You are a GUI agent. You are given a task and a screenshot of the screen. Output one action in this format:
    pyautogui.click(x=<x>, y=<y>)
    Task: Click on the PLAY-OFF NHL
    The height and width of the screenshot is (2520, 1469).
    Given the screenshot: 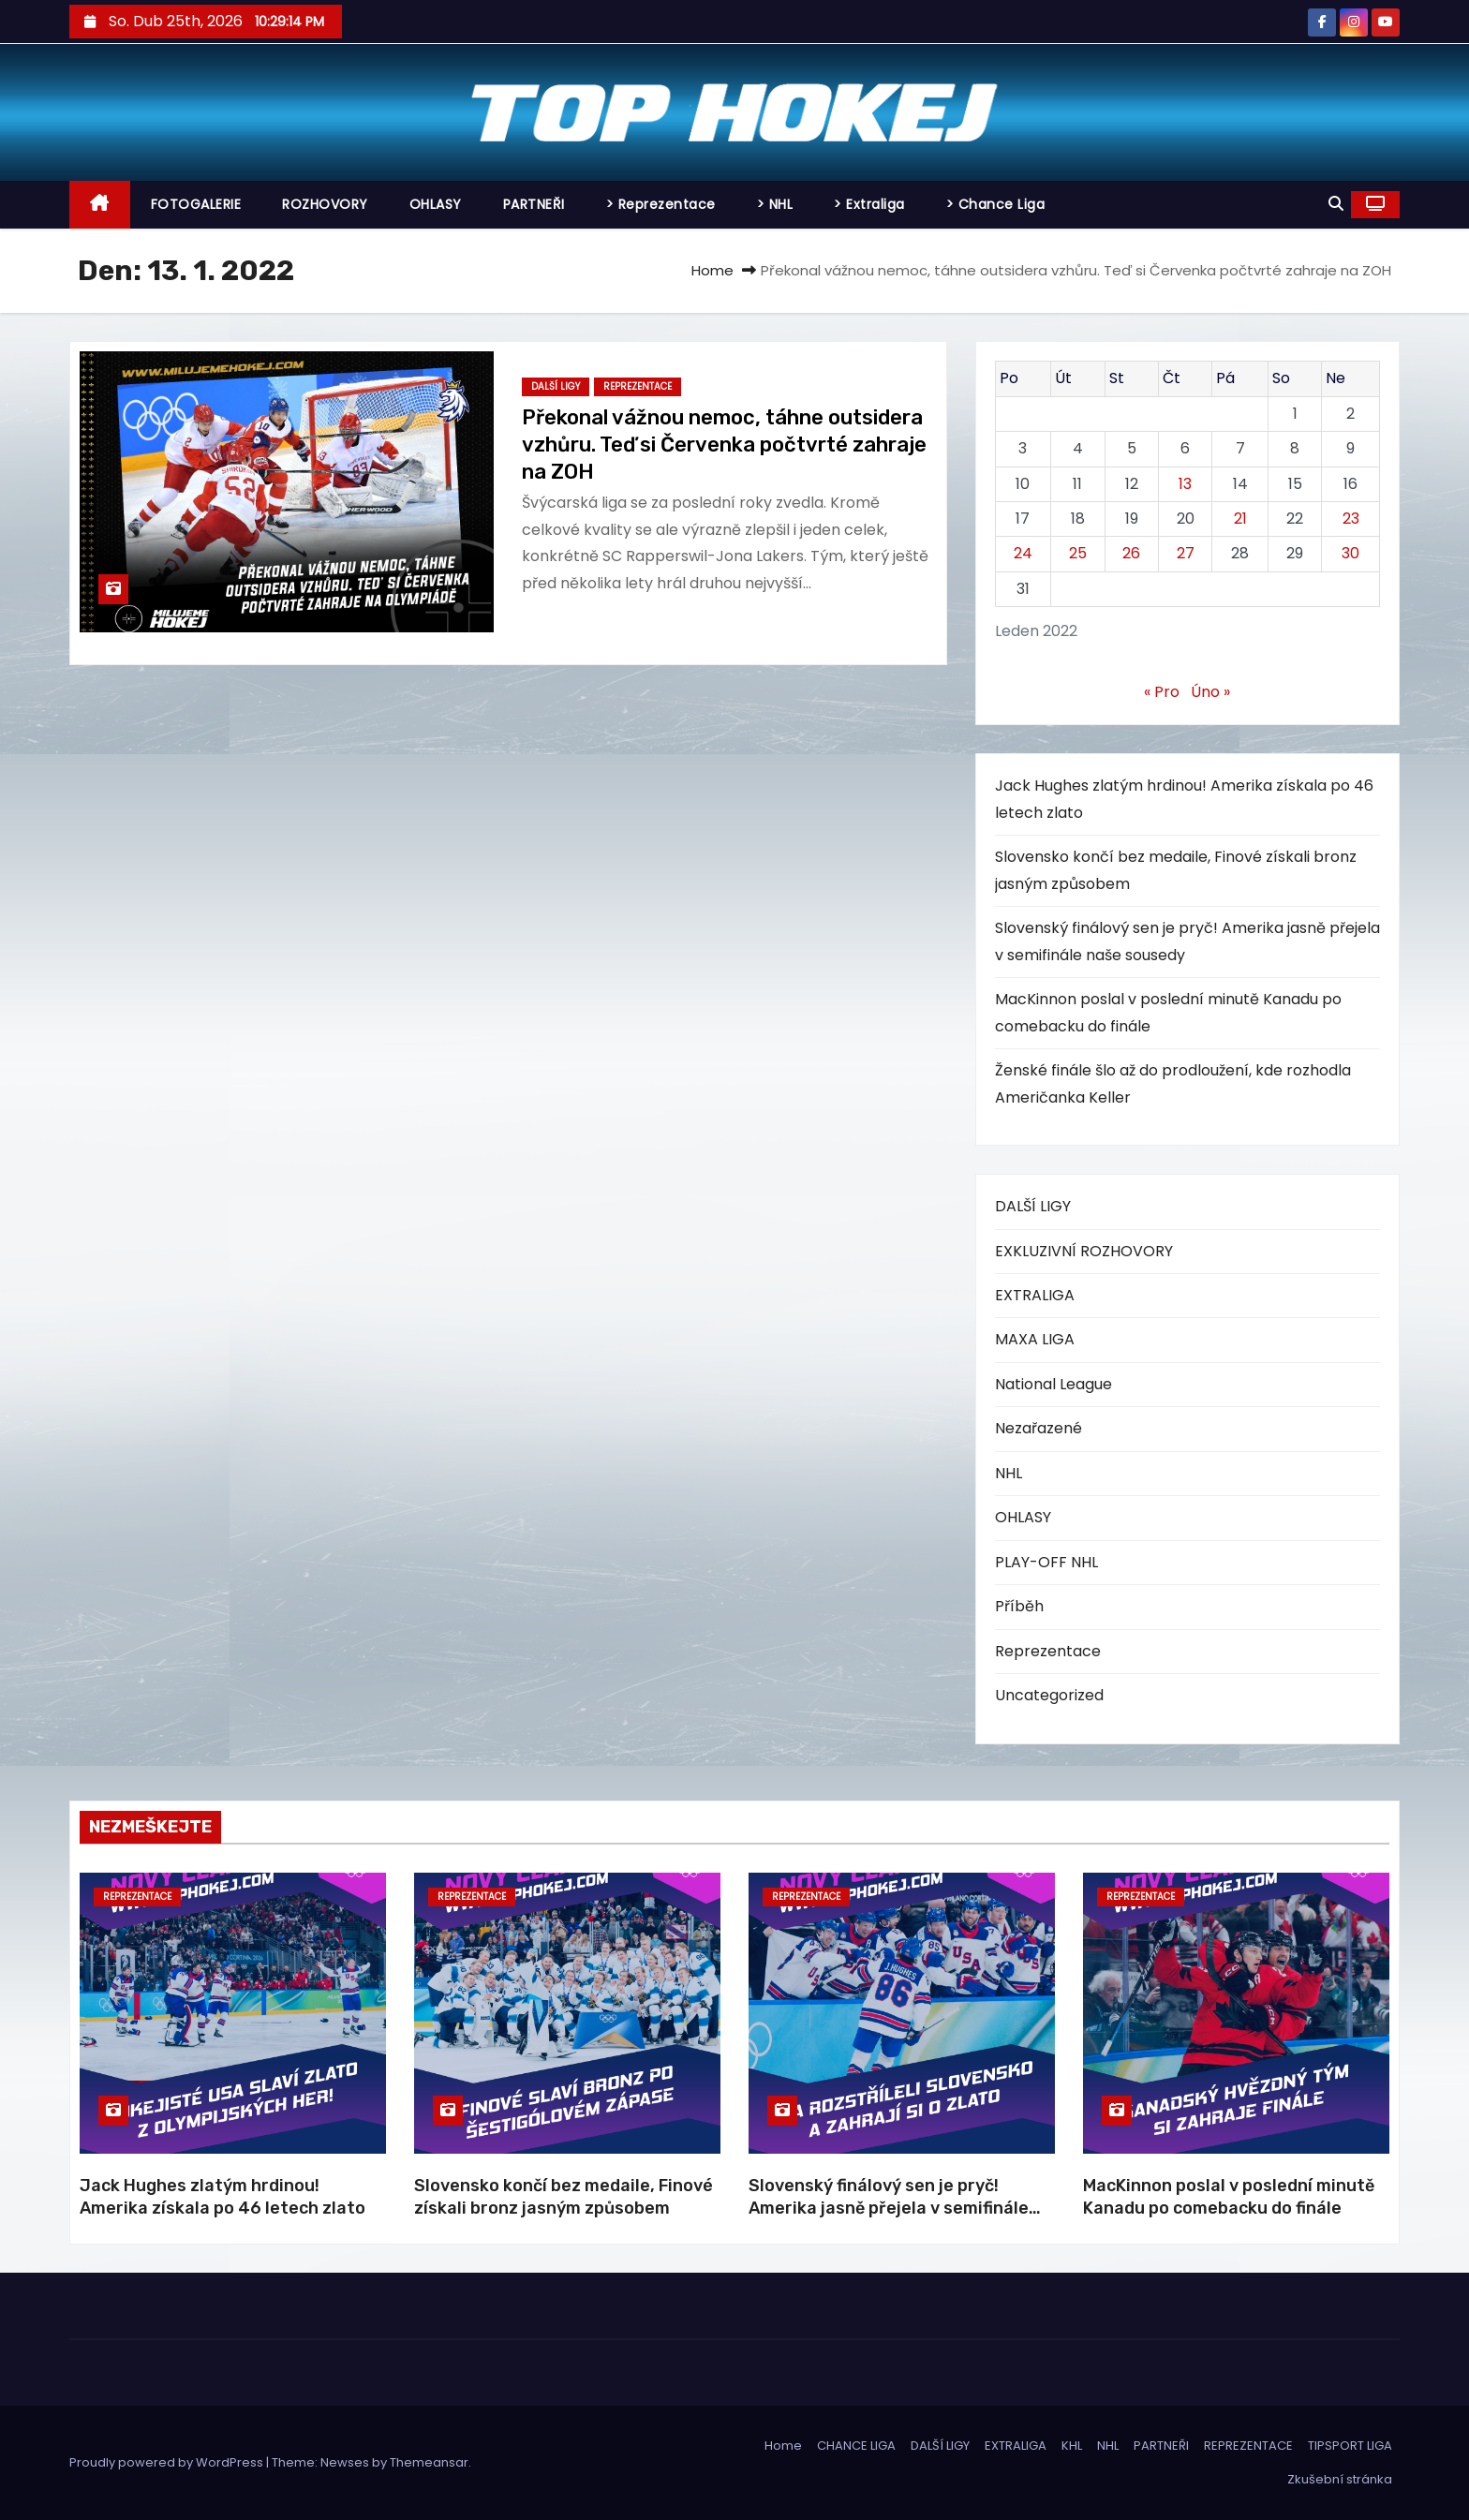 What is the action you would take?
    pyautogui.click(x=1046, y=1562)
    